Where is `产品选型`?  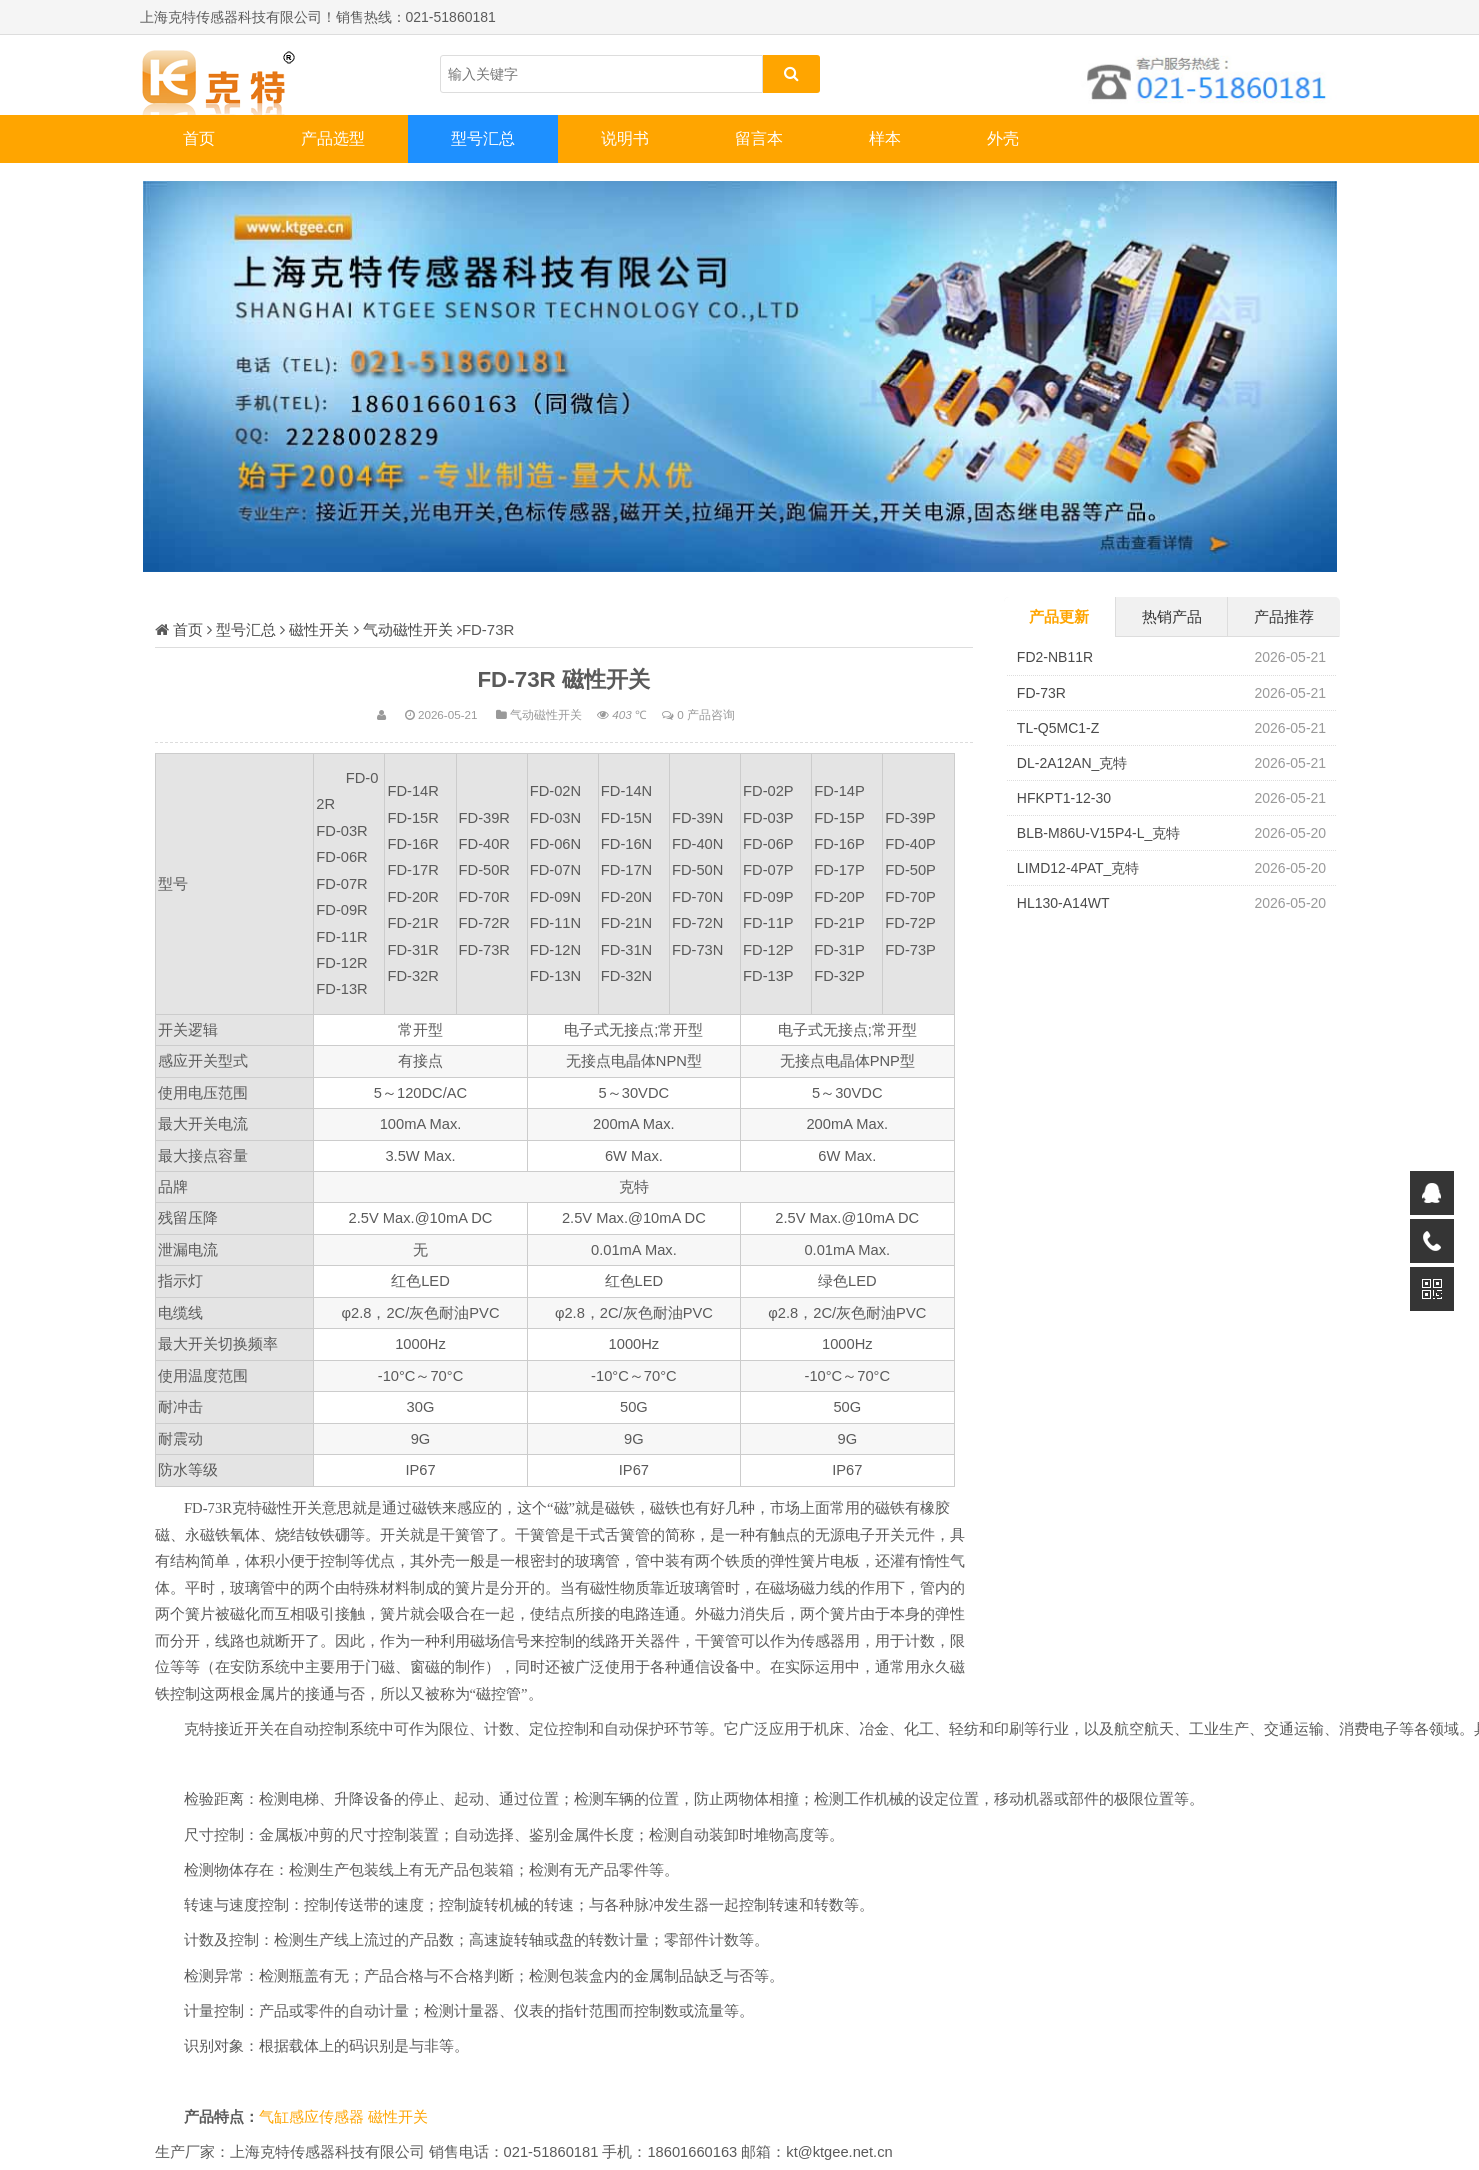
产品选型 is located at coordinates (333, 138).